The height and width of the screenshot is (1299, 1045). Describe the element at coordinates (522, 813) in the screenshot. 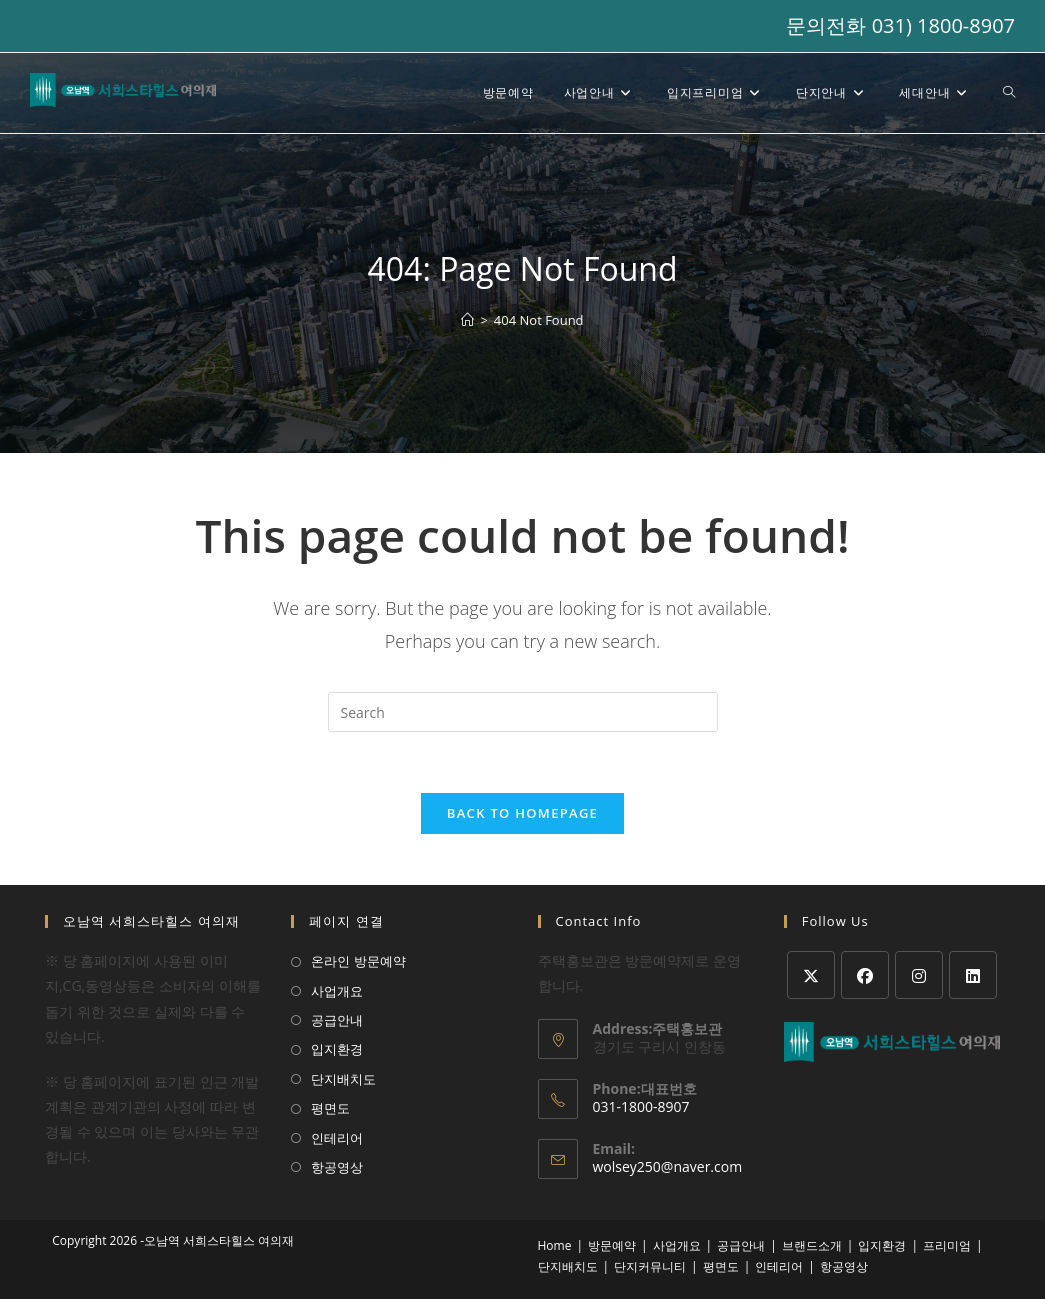

I see `Back To Homepage` at that location.